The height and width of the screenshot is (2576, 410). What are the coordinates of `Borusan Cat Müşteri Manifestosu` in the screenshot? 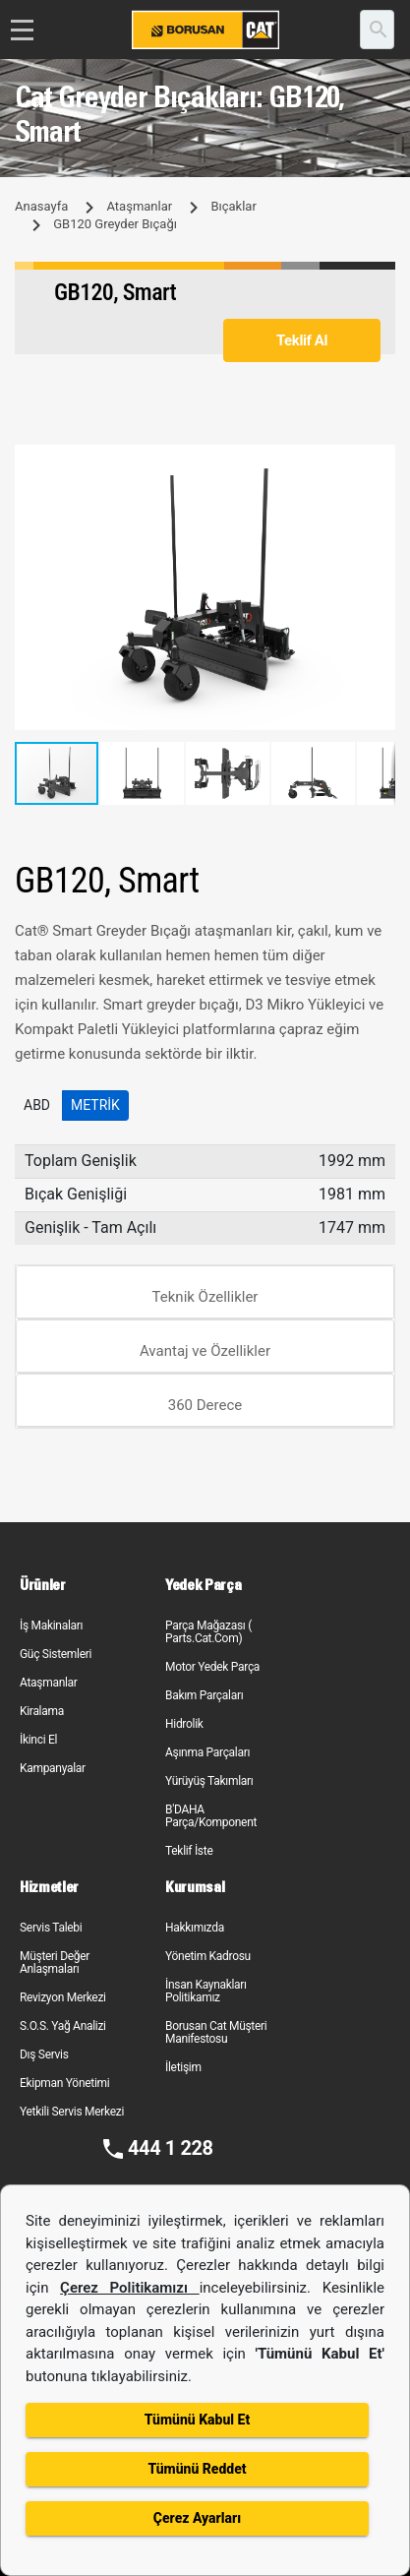 It's located at (215, 2032).